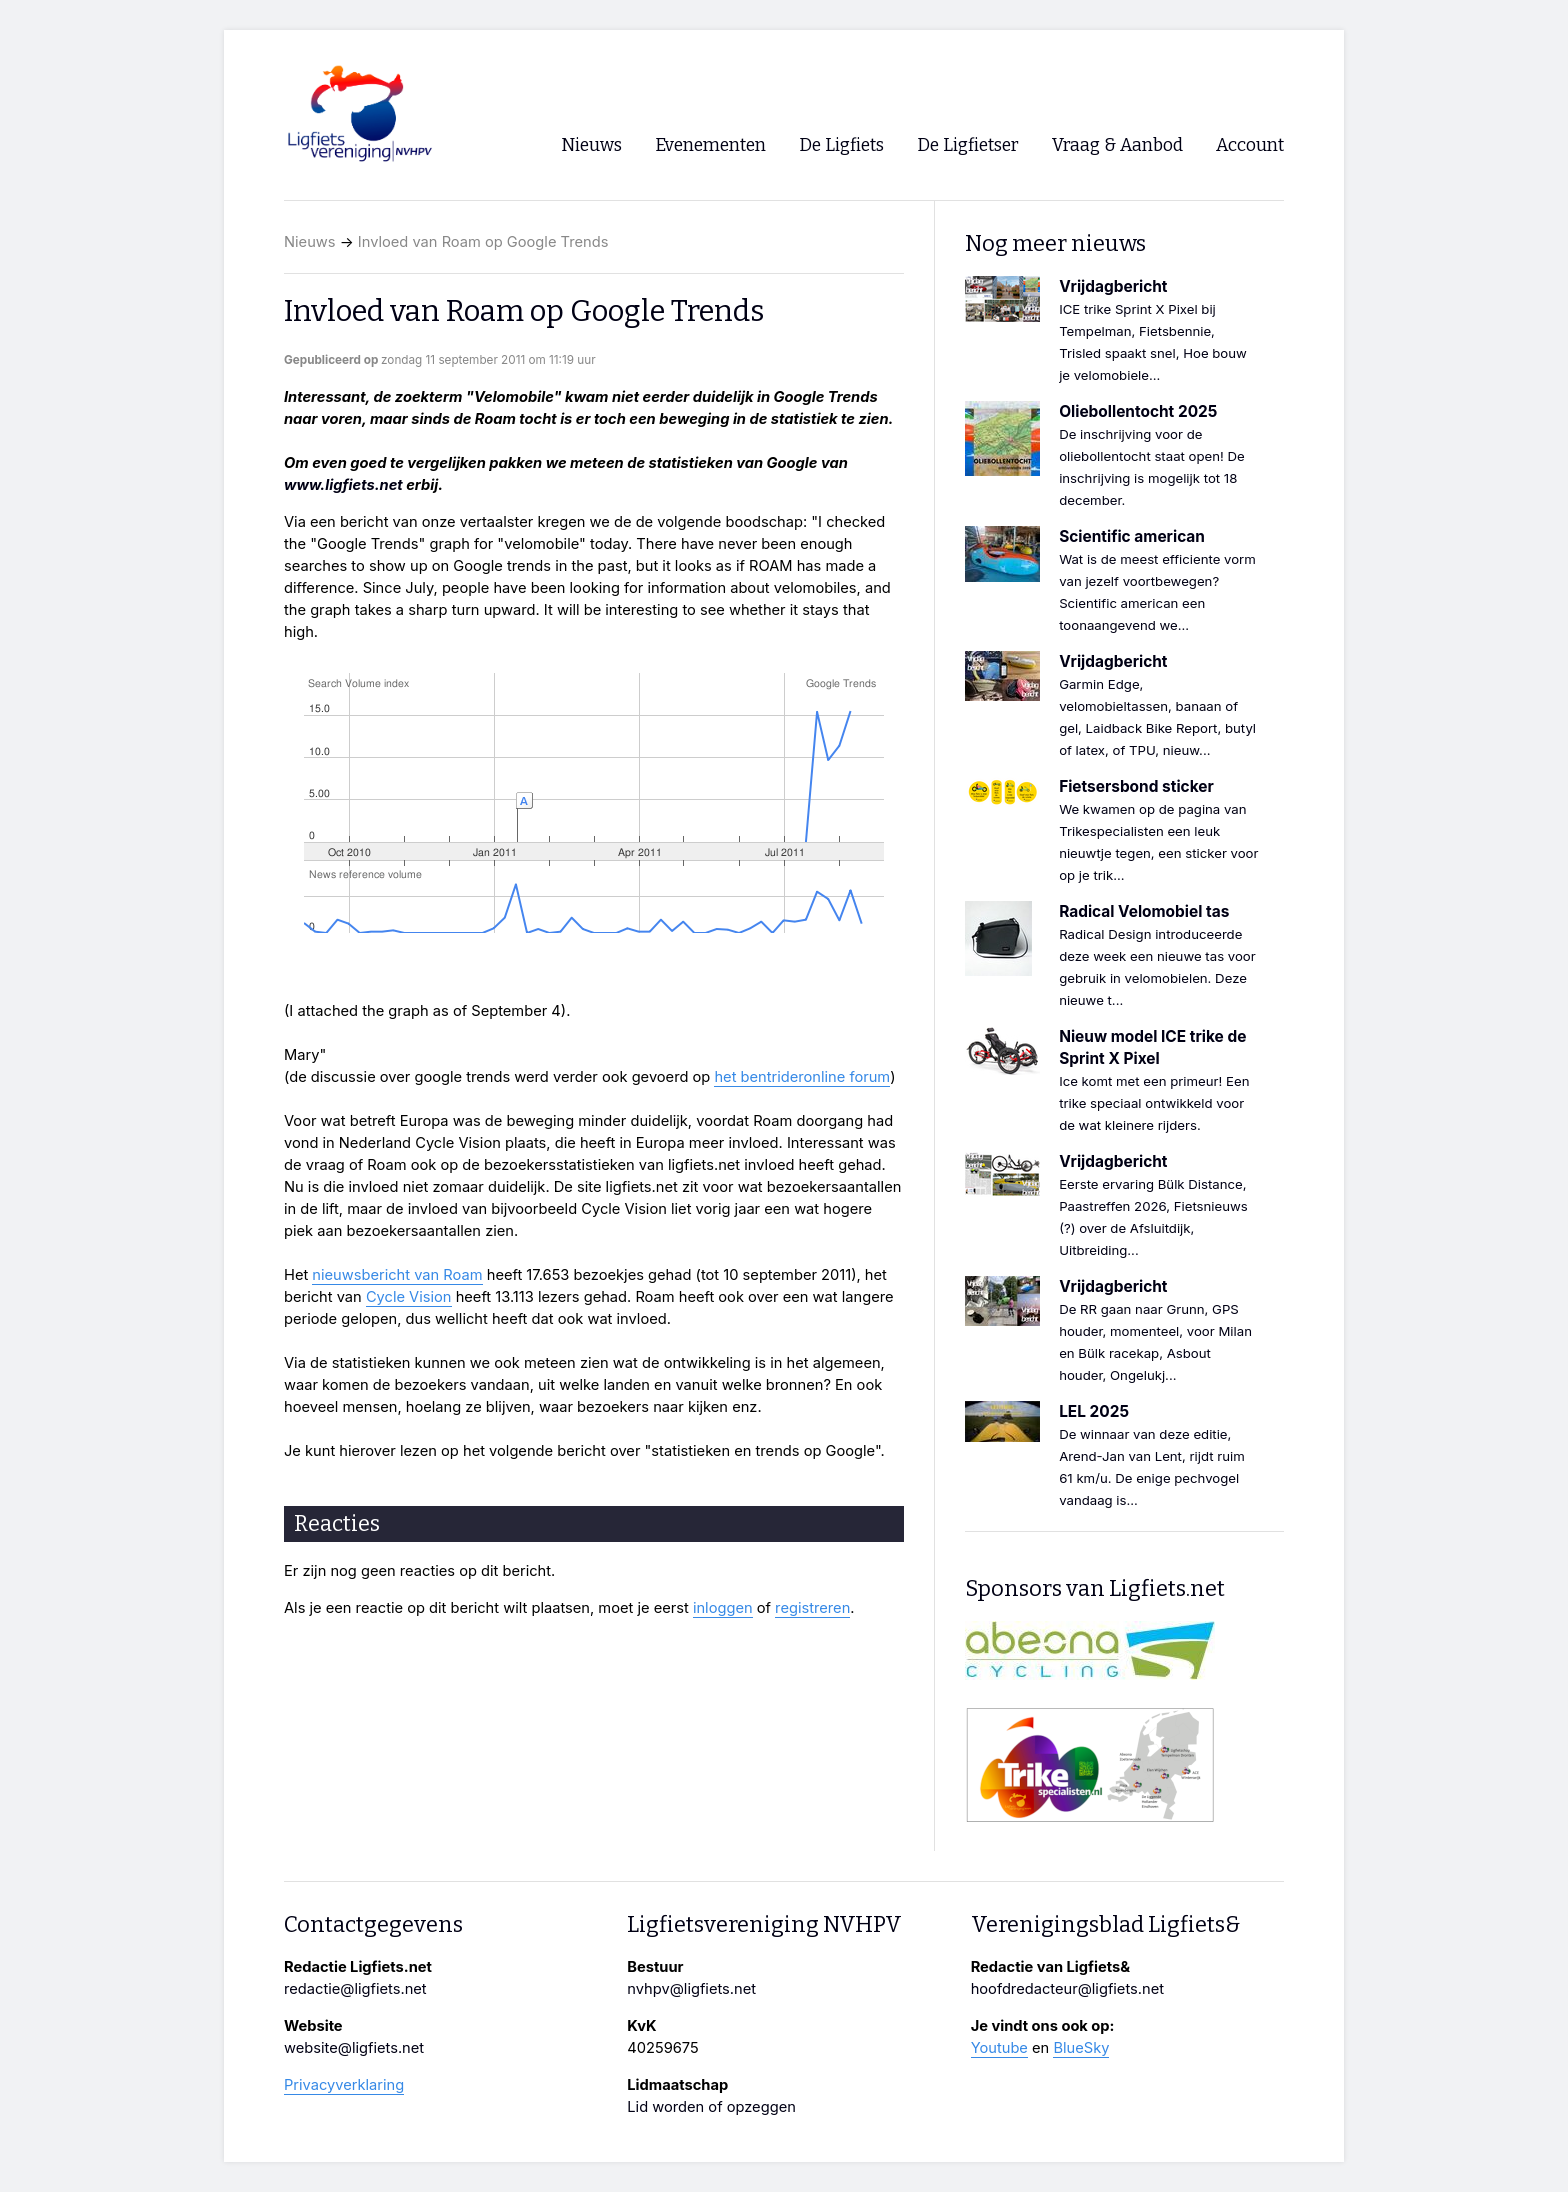 The height and width of the screenshot is (2192, 1568). I want to click on www.ligfiets.net, so click(343, 485).